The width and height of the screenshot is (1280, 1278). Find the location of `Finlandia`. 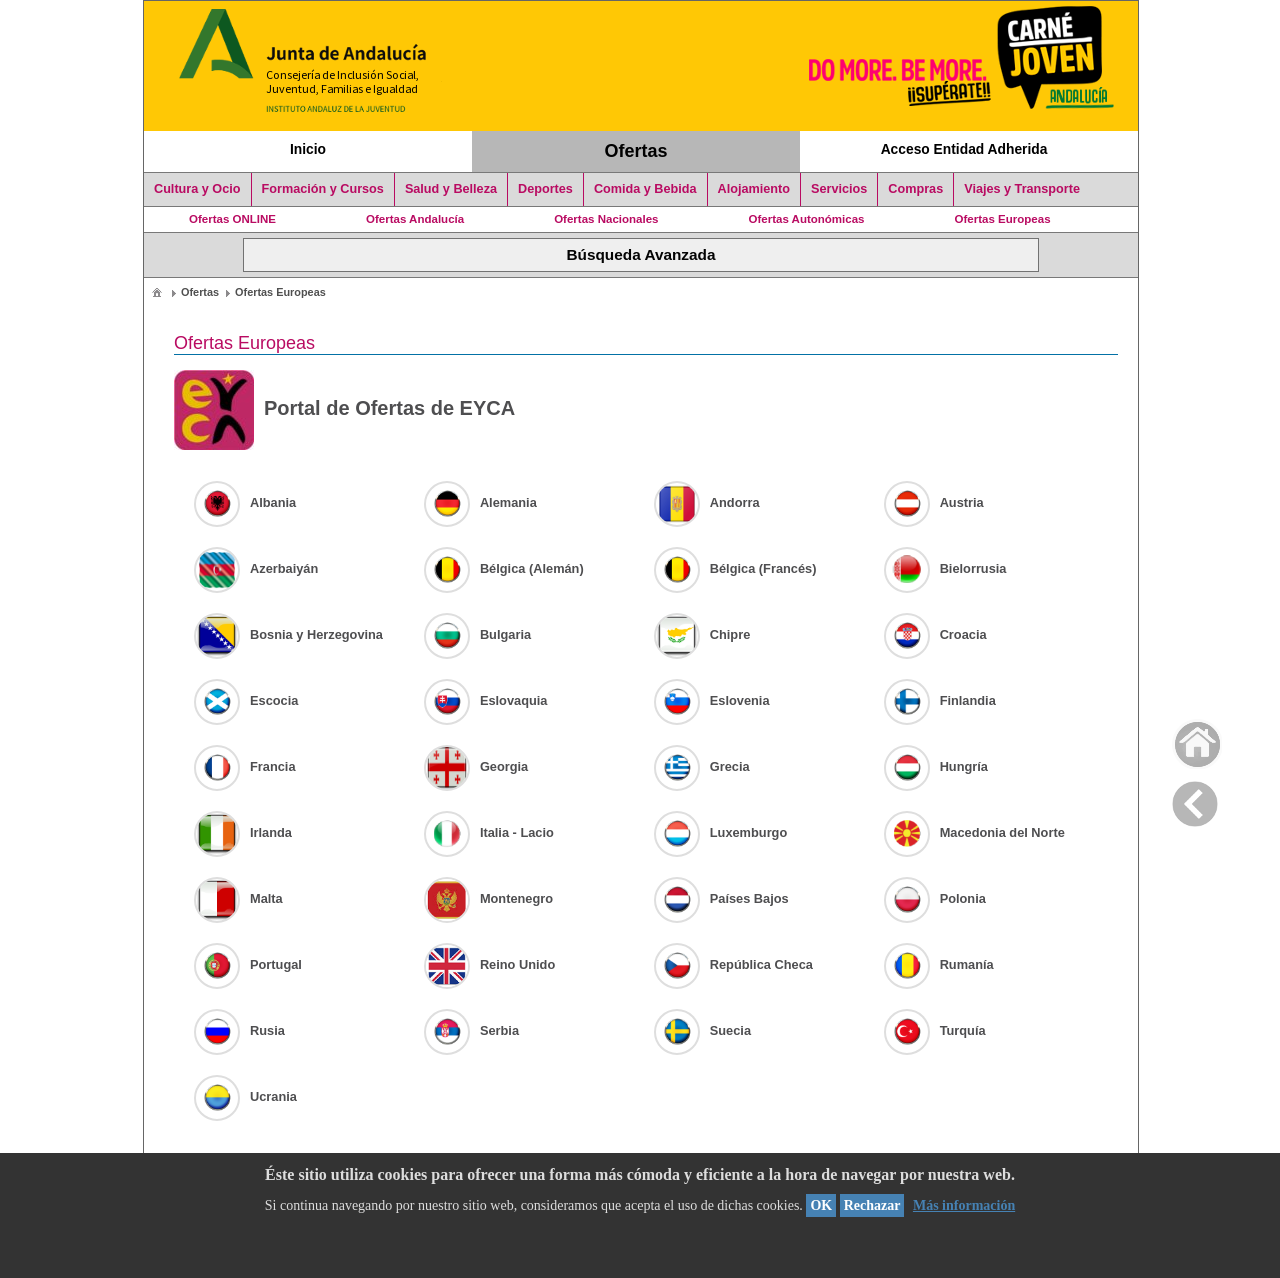

Finlandia is located at coordinates (940, 700).